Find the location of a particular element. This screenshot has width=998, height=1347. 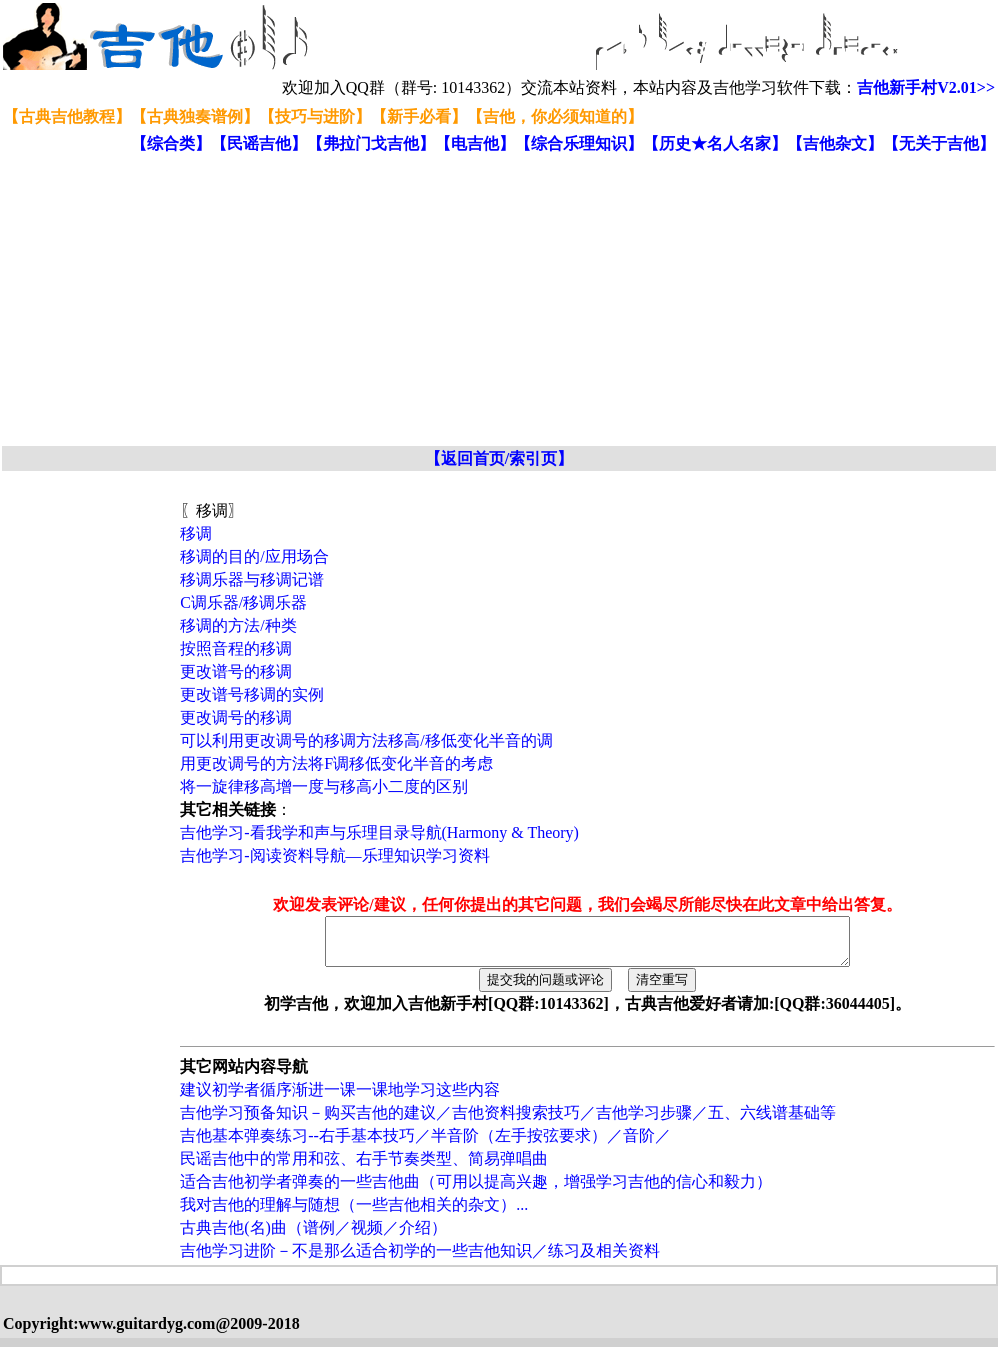

适合吉他初学者弹奏的一些吉他曲（可用以提高兴趣，增强学习吉他的信心和毅力） is located at coordinates (476, 1190).